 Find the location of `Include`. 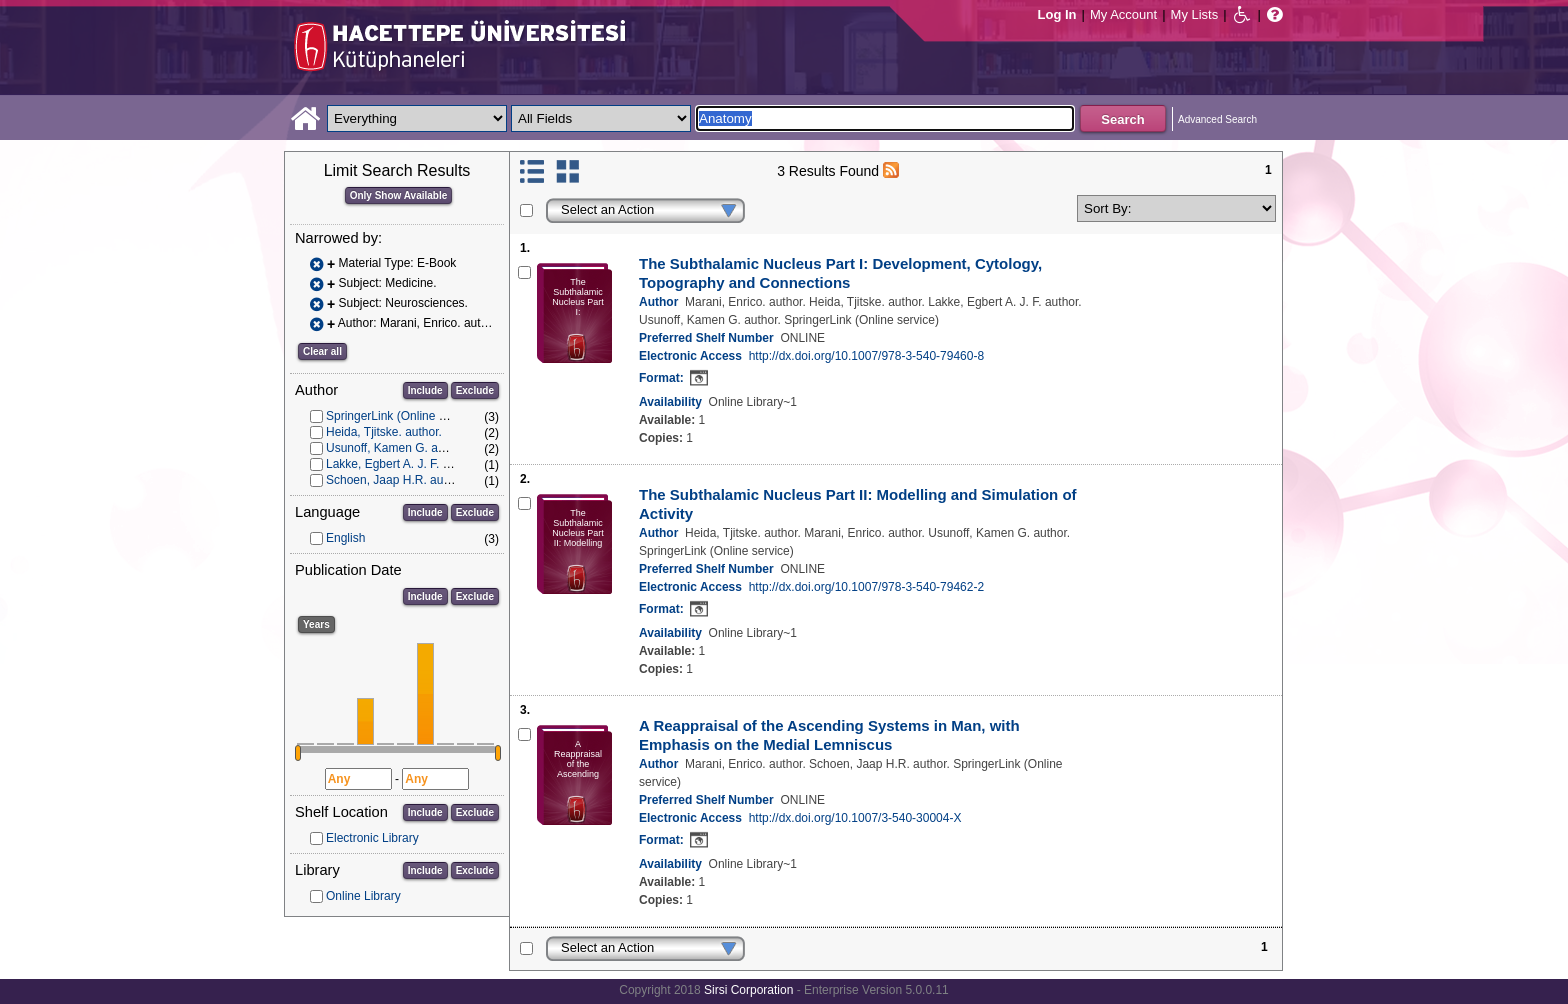

Include is located at coordinates (425, 390).